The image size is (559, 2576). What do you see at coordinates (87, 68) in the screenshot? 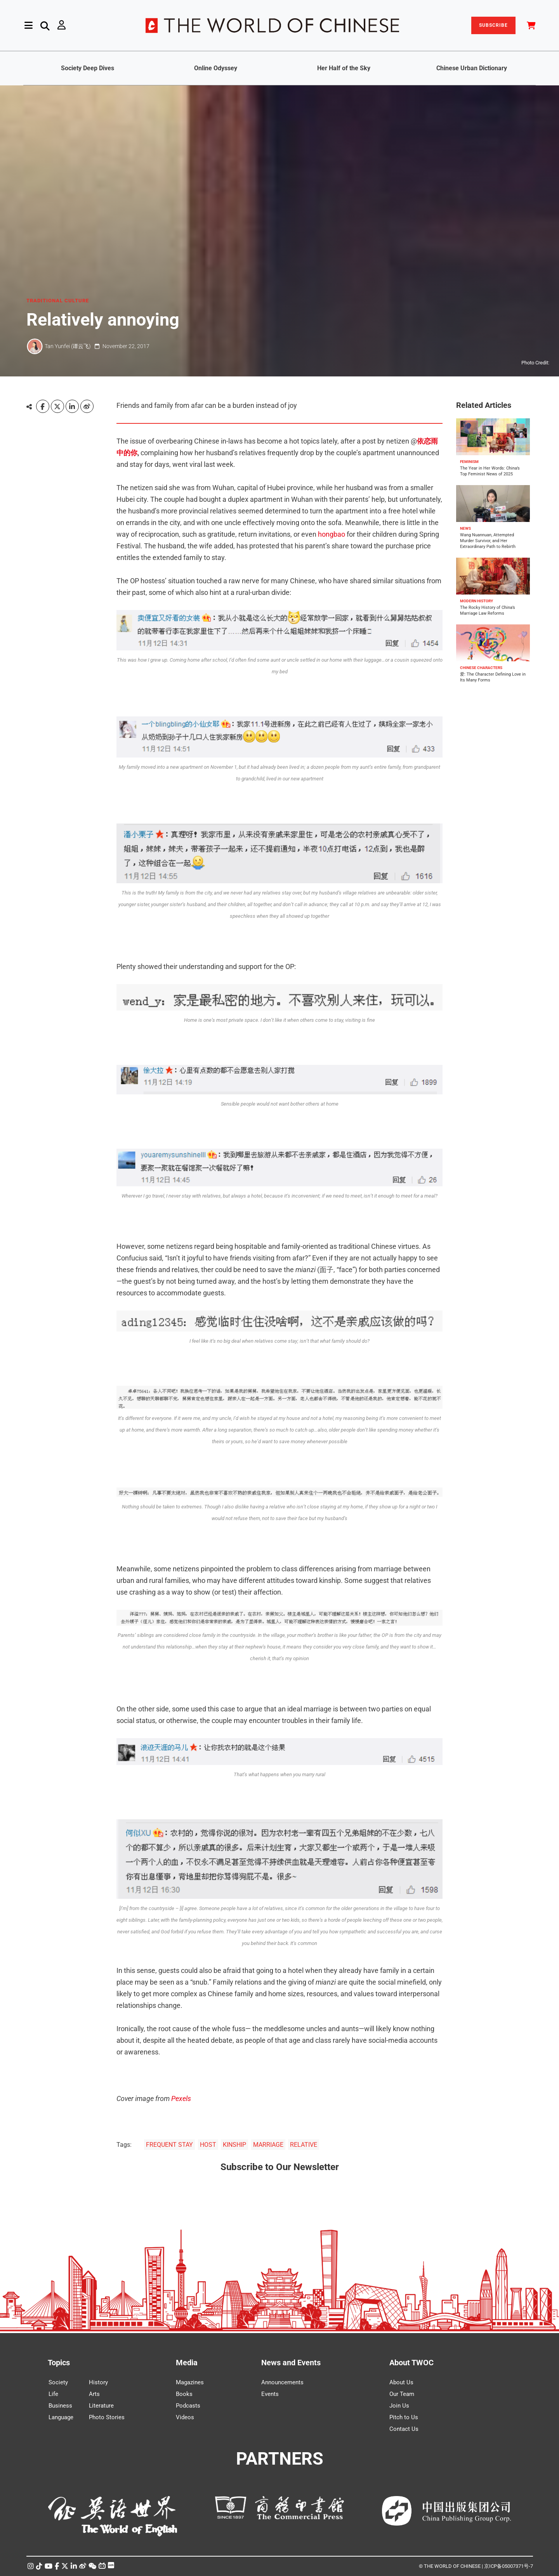
I see `Society Deep Dives` at bounding box center [87, 68].